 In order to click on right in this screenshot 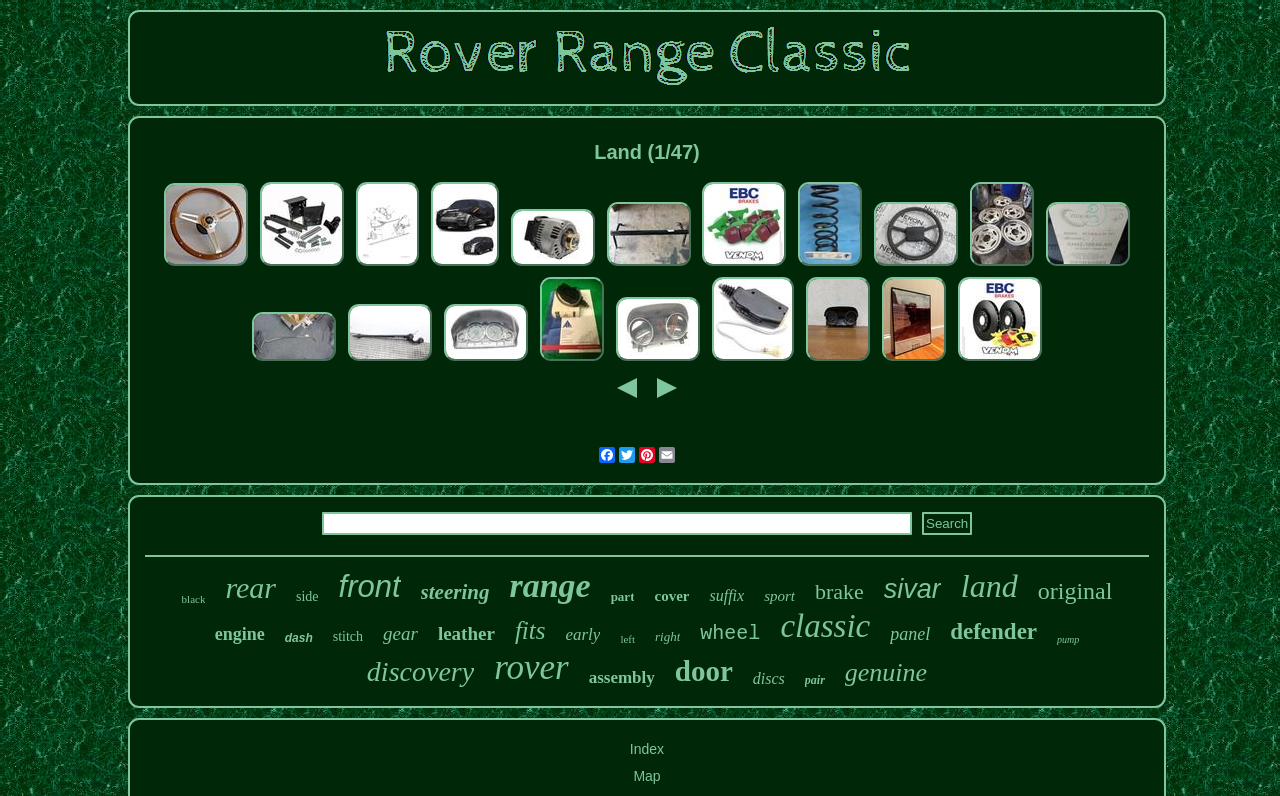, I will do `click(667, 636)`.